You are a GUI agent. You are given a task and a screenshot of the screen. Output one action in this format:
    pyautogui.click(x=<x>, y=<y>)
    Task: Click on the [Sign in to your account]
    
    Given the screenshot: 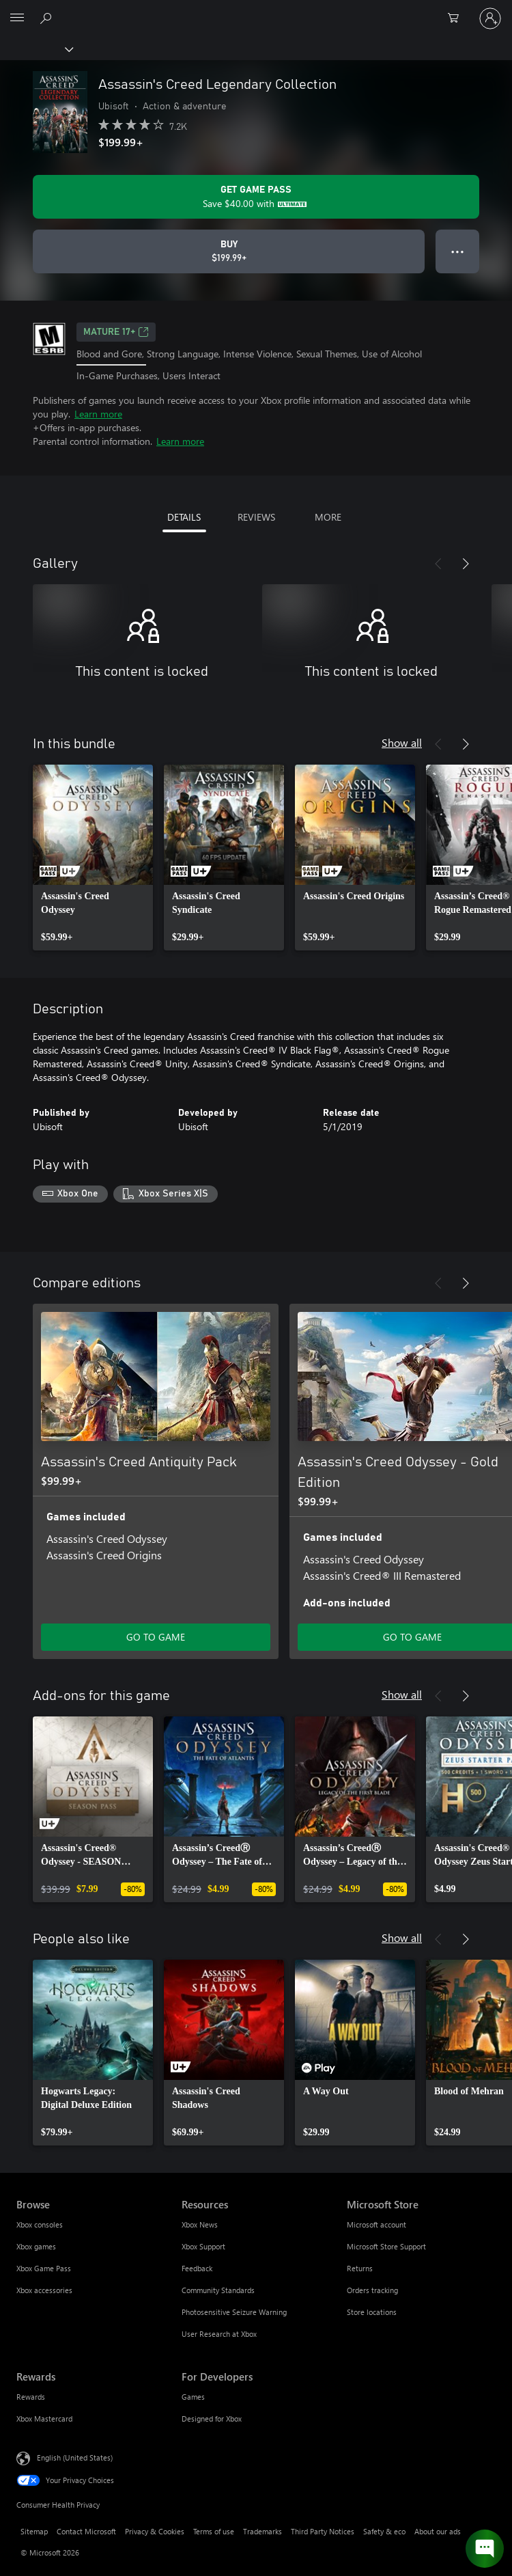 What is the action you would take?
    pyautogui.click(x=490, y=18)
    